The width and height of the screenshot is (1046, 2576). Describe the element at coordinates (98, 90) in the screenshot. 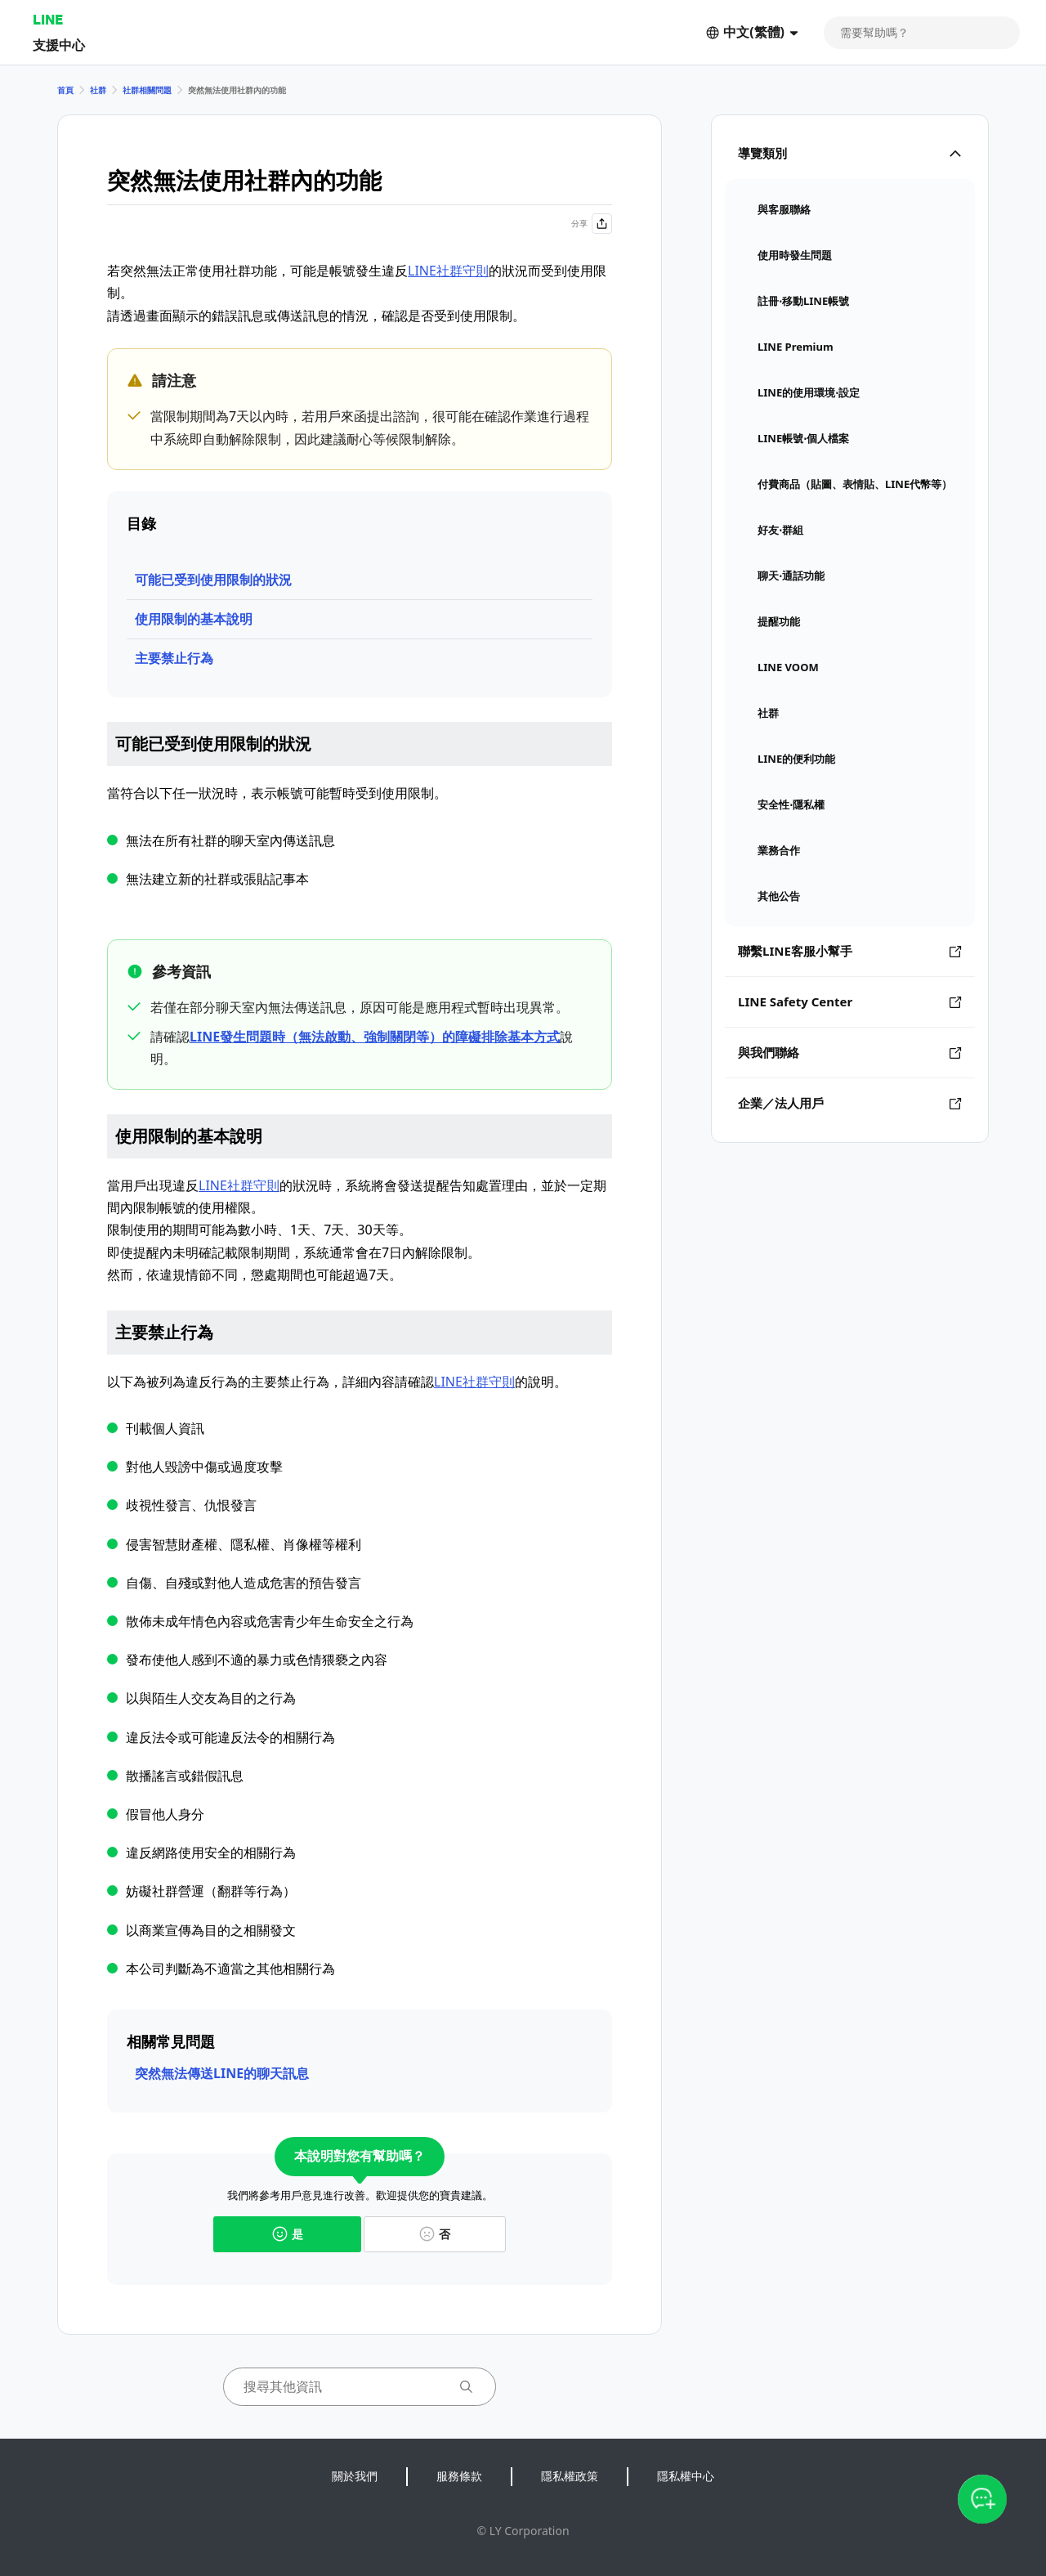

I see `社群` at that location.